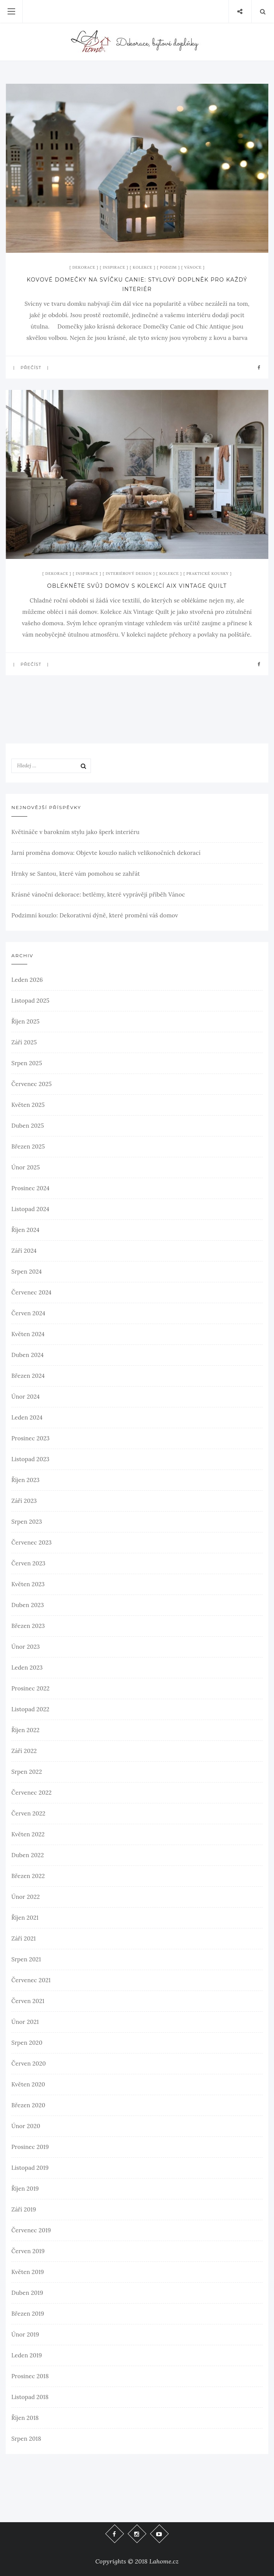 This screenshot has width=274, height=2576. What do you see at coordinates (31, 1980) in the screenshot?
I see `Červenec 2021` at bounding box center [31, 1980].